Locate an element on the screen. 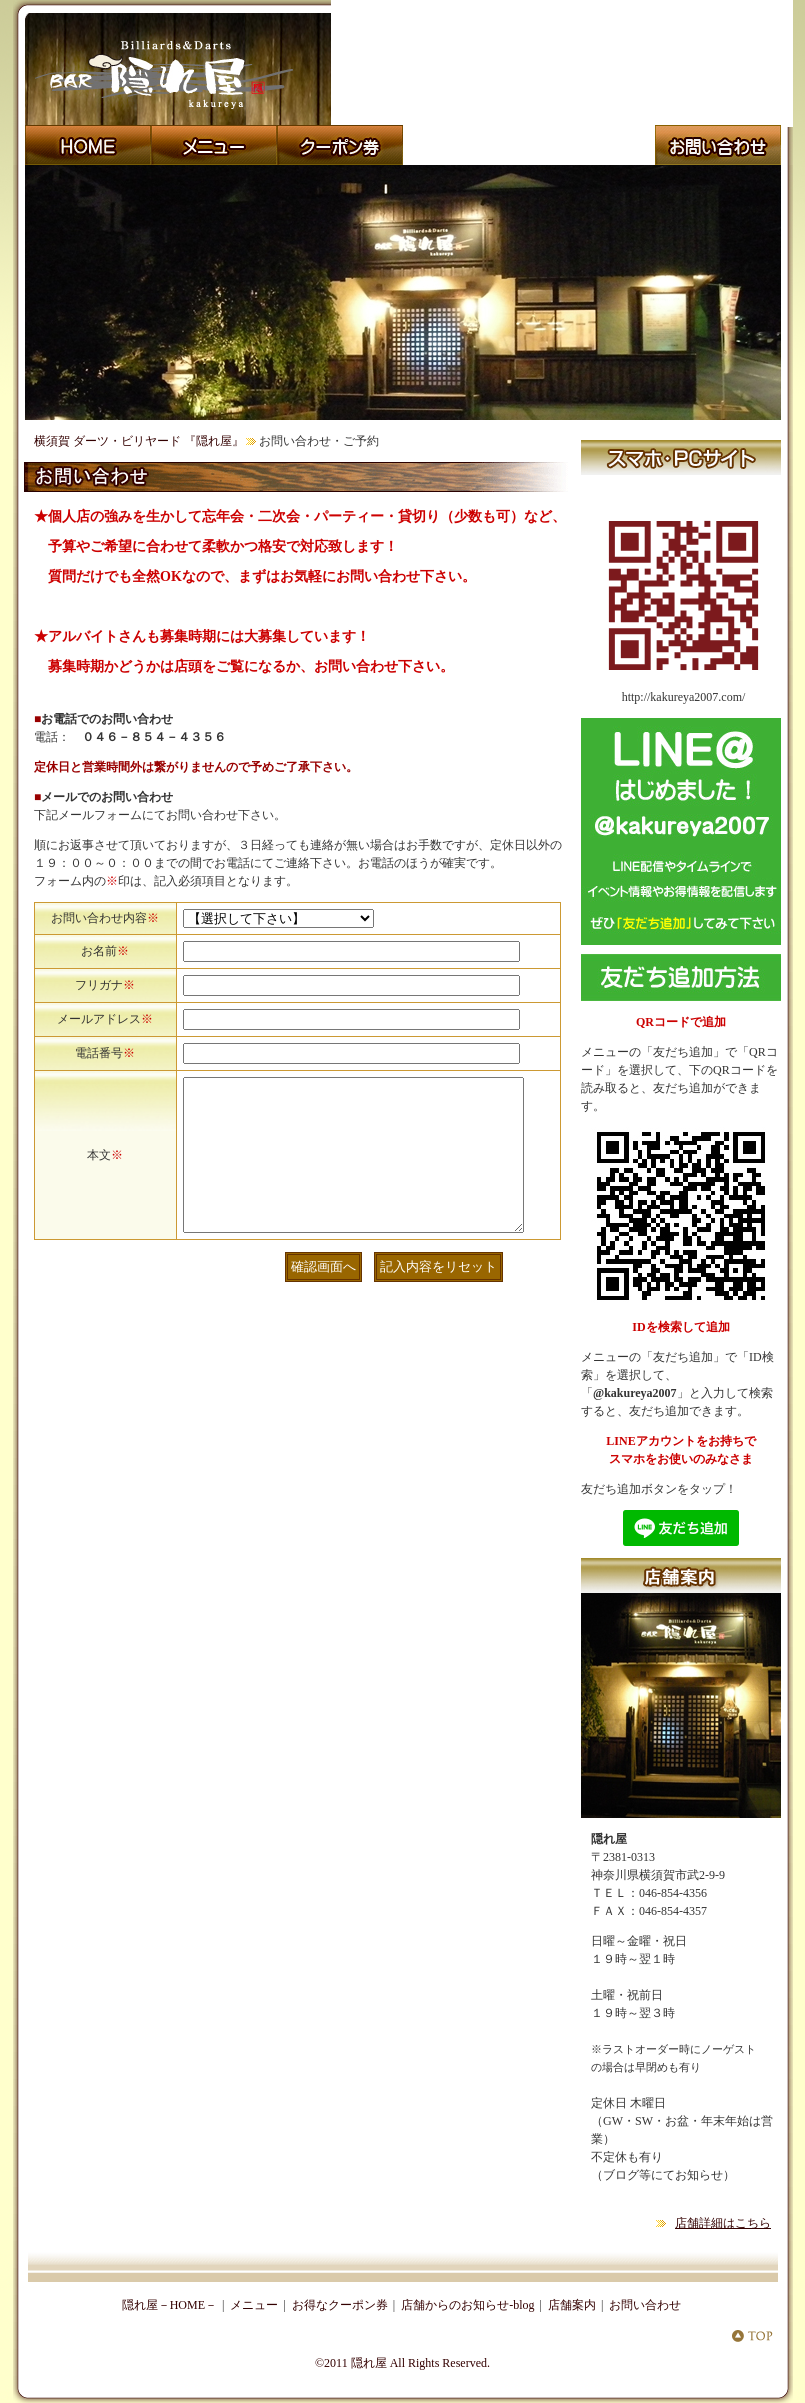  横須賀・横浜 ダーツバー・ビリヤード 『隠れ屋』 クーポン券 is located at coordinates (340, 145).